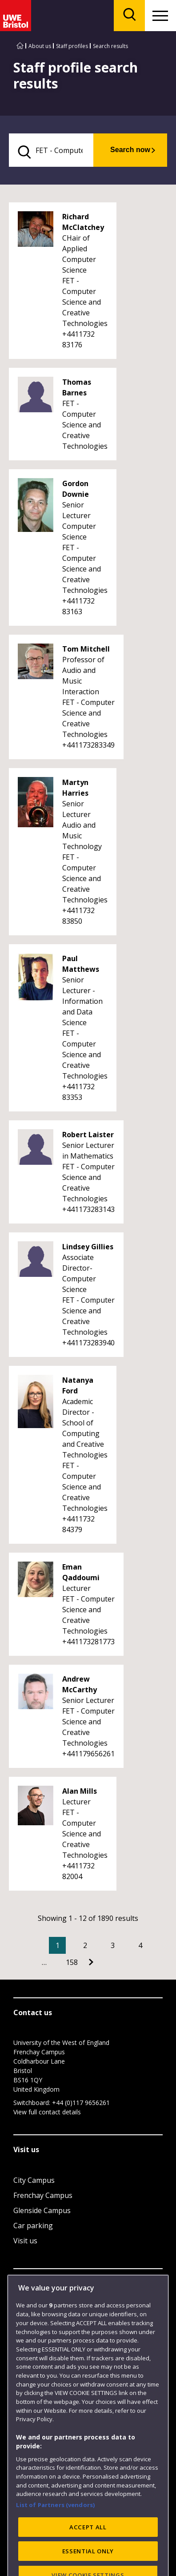  Describe the element at coordinates (20, 46) in the screenshot. I see `[Go to UWE Bristol homepage]` at that location.